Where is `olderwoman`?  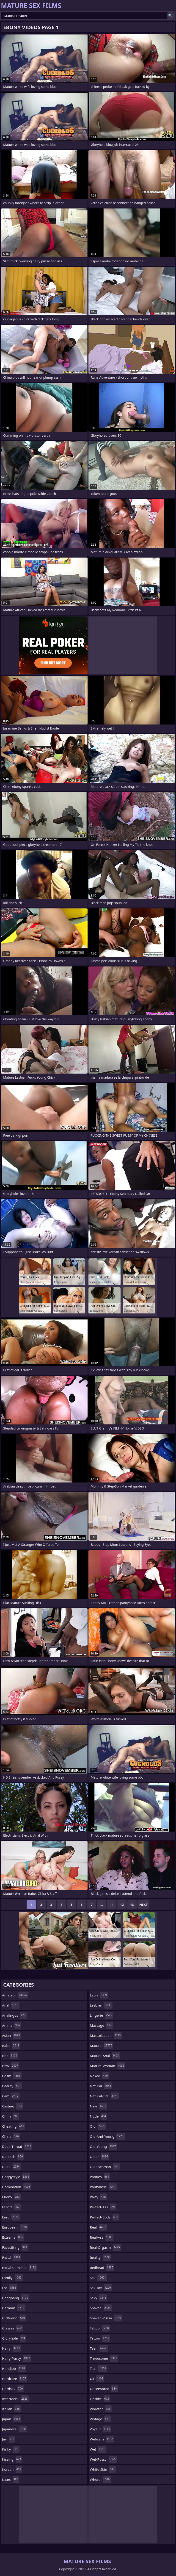
olderwoman is located at coordinates (105, 2166).